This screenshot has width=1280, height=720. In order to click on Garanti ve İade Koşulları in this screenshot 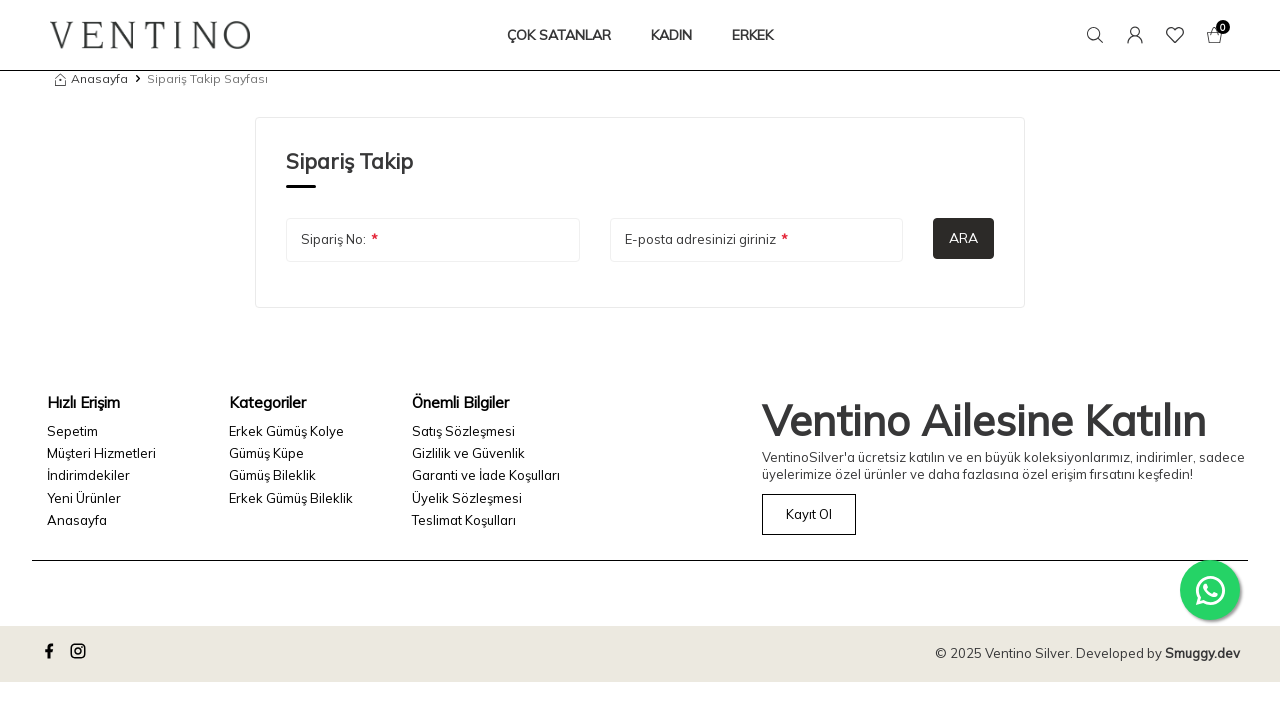, I will do `click(486, 475)`.